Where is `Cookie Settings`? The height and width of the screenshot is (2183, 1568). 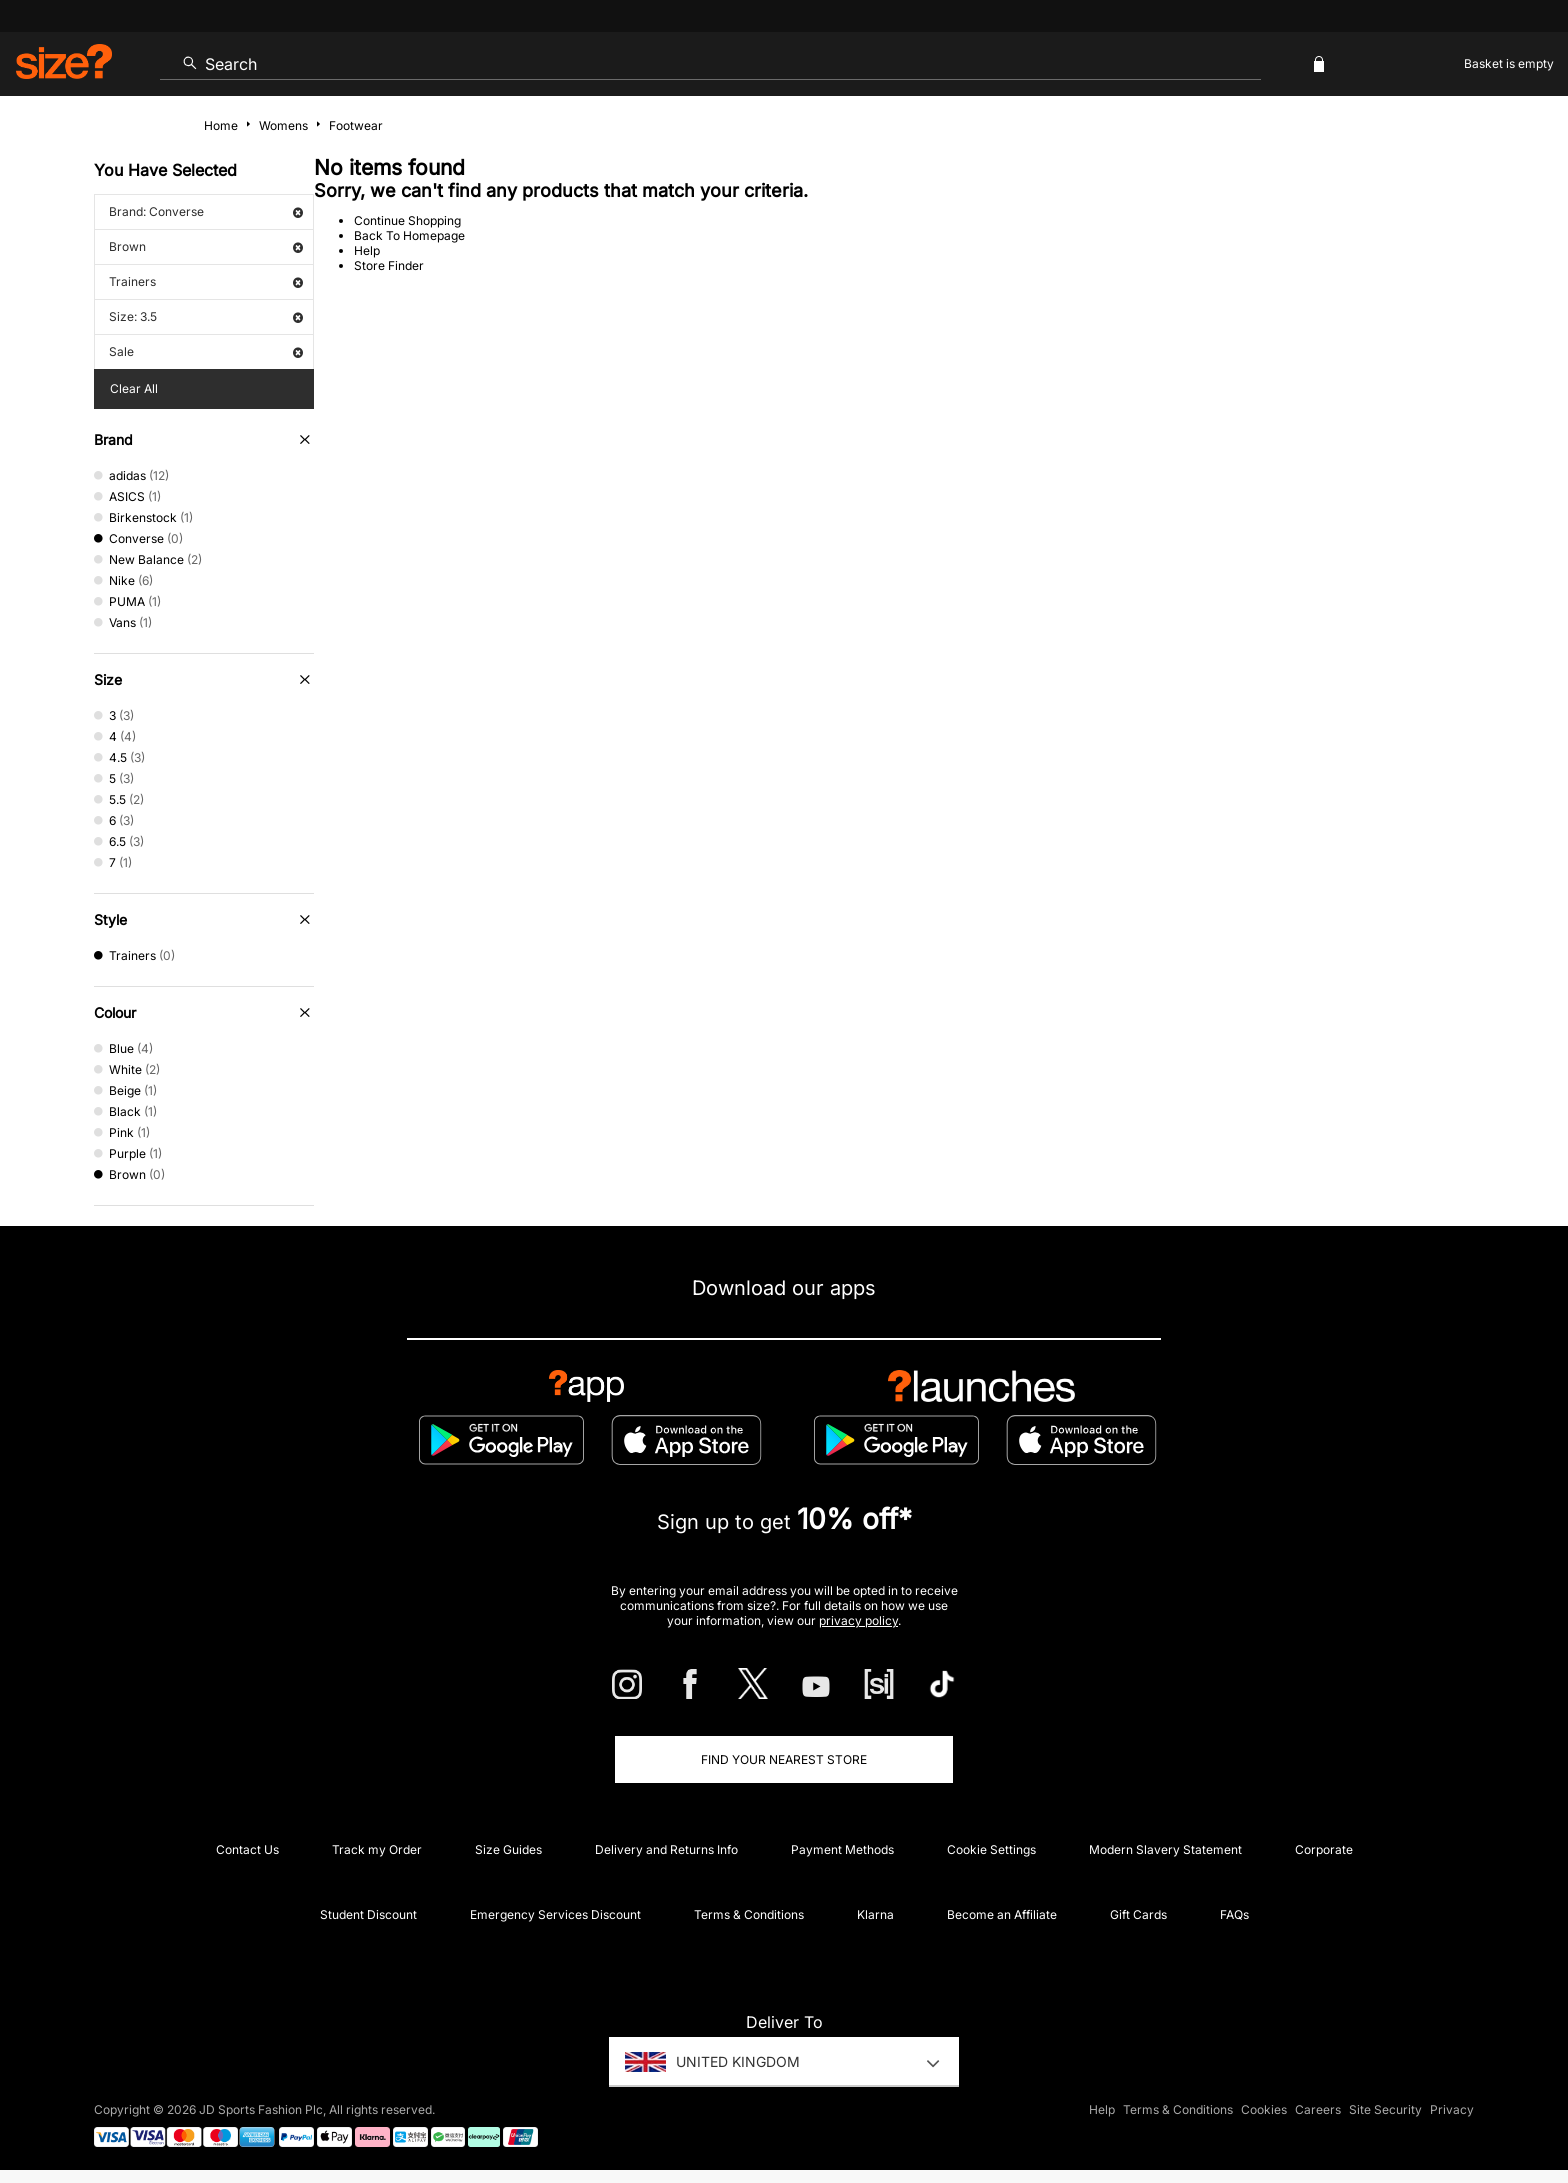
Cookie Settings is located at coordinates (991, 1849).